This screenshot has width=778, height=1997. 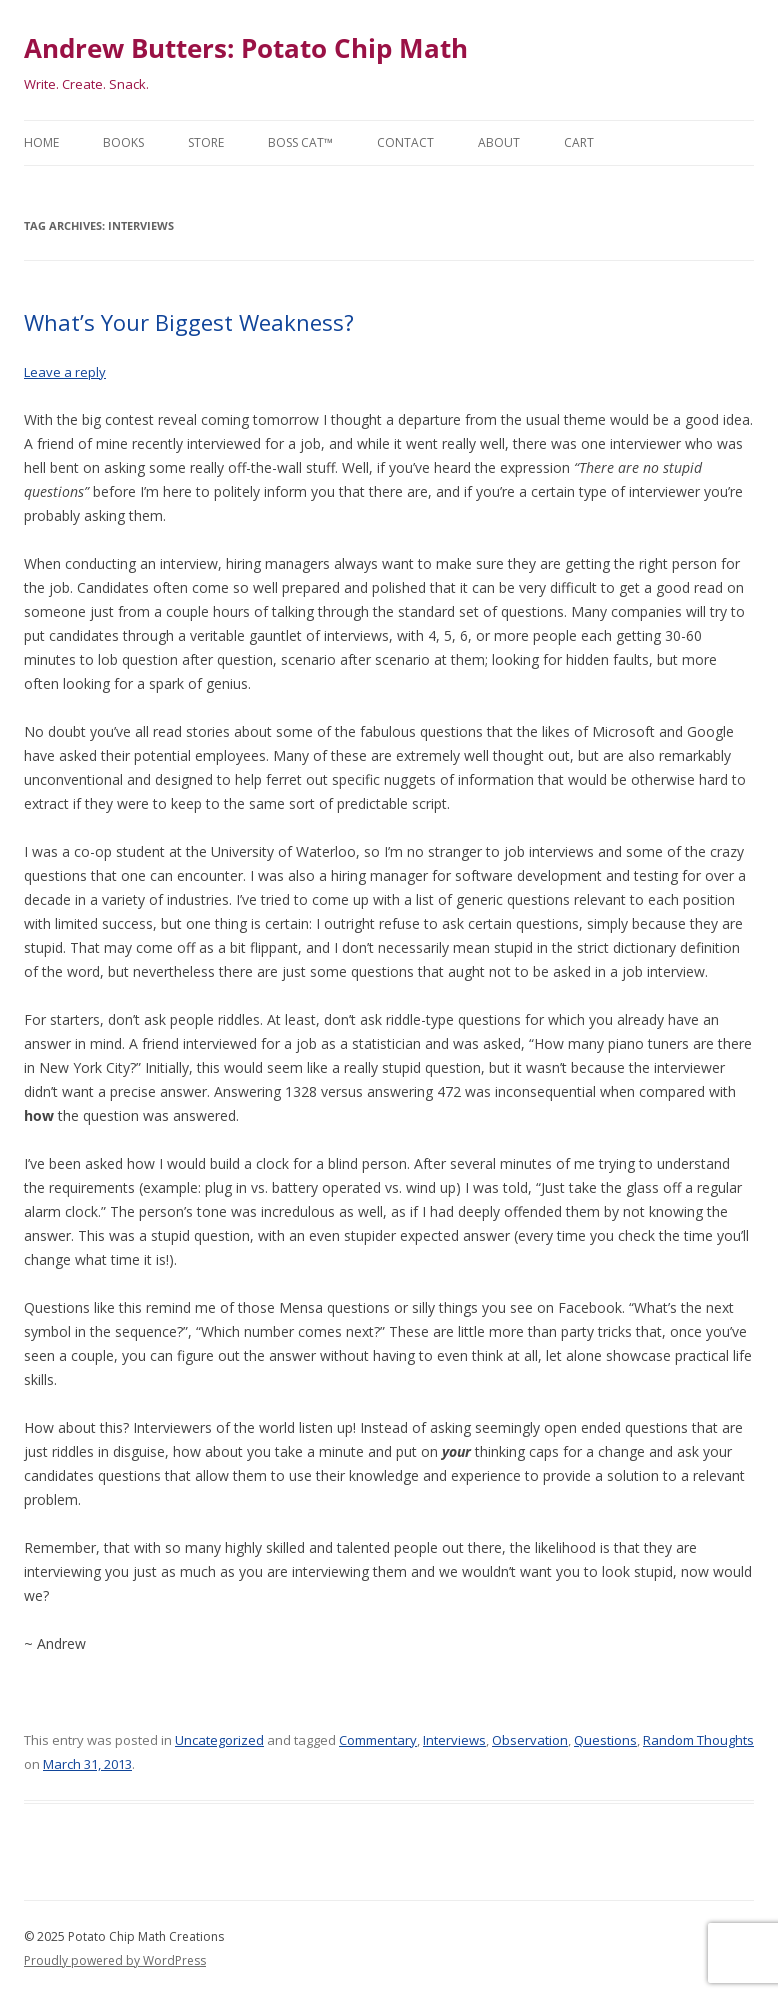 What do you see at coordinates (219, 1740) in the screenshot?
I see `Uncategorized` at bounding box center [219, 1740].